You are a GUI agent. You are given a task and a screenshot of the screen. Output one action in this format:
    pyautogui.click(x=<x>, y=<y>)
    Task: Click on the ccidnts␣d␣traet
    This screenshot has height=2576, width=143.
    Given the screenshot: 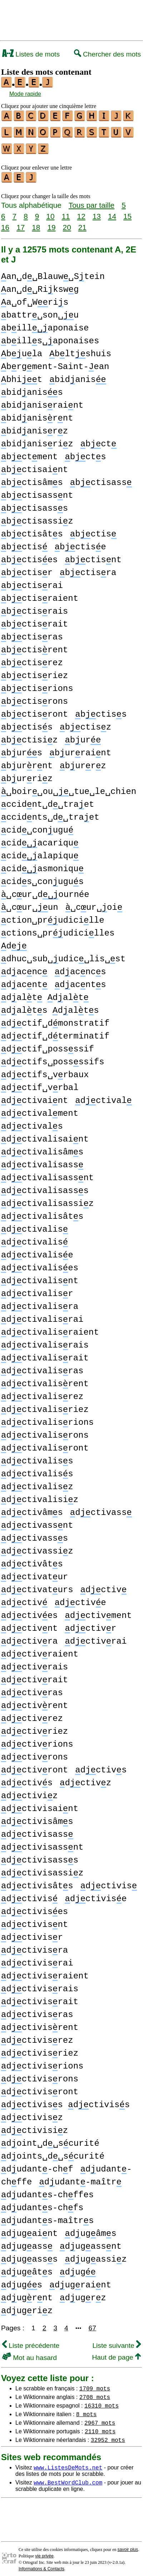 What is the action you would take?
    pyautogui.click(x=50, y=813)
    